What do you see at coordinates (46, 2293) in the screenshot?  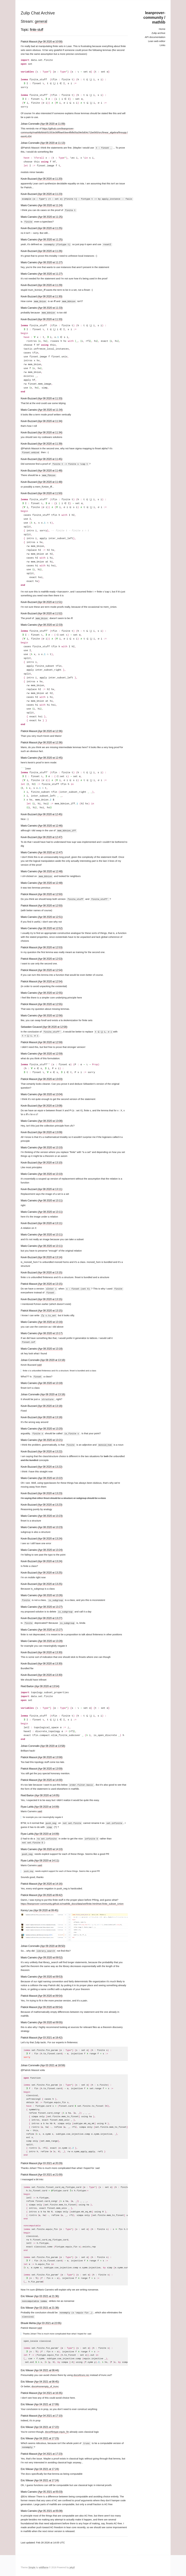 I see `(Apr 03 2021 at 21:36)` at bounding box center [46, 2293].